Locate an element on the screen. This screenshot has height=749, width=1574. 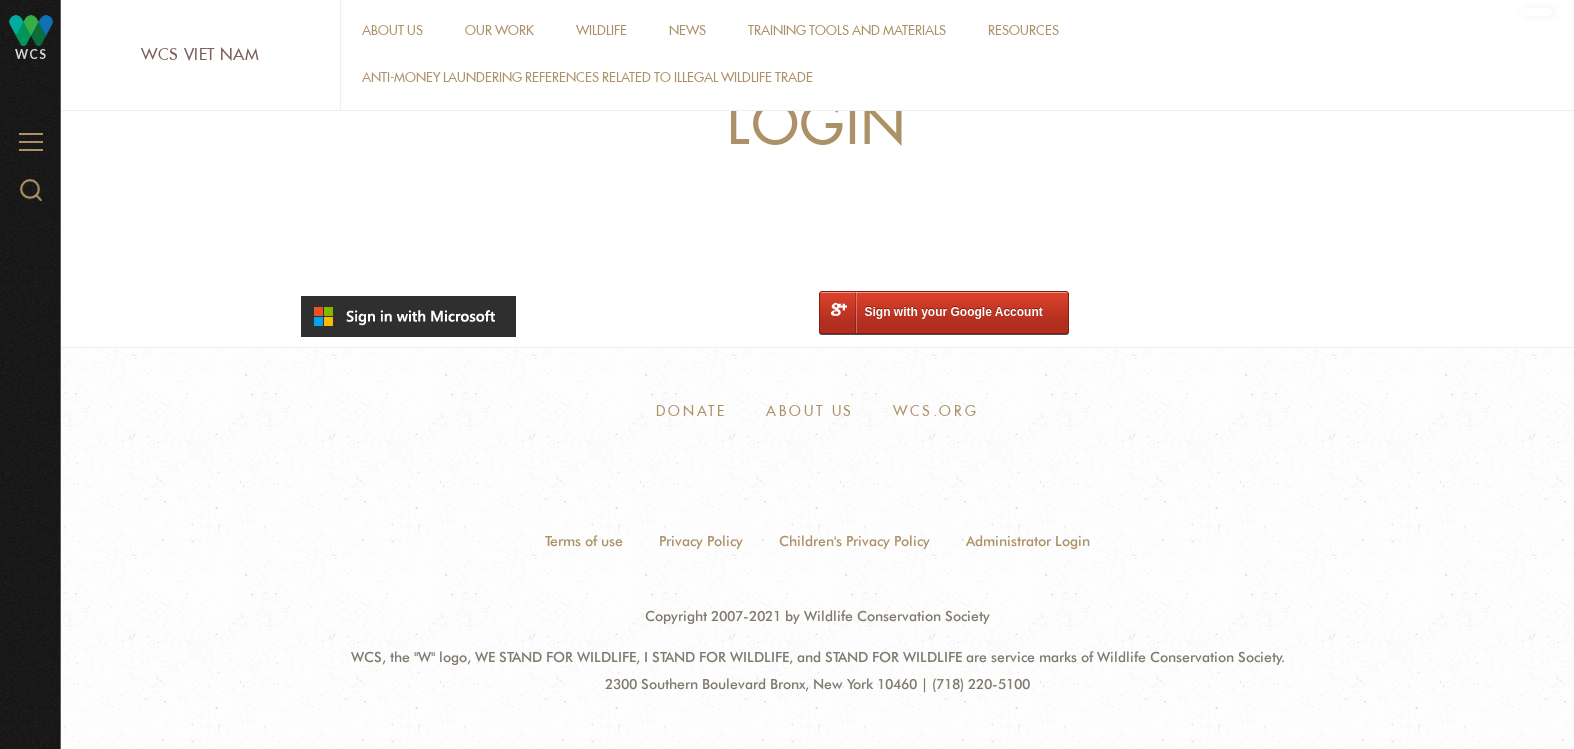
About Us is located at coordinates (392, 30).